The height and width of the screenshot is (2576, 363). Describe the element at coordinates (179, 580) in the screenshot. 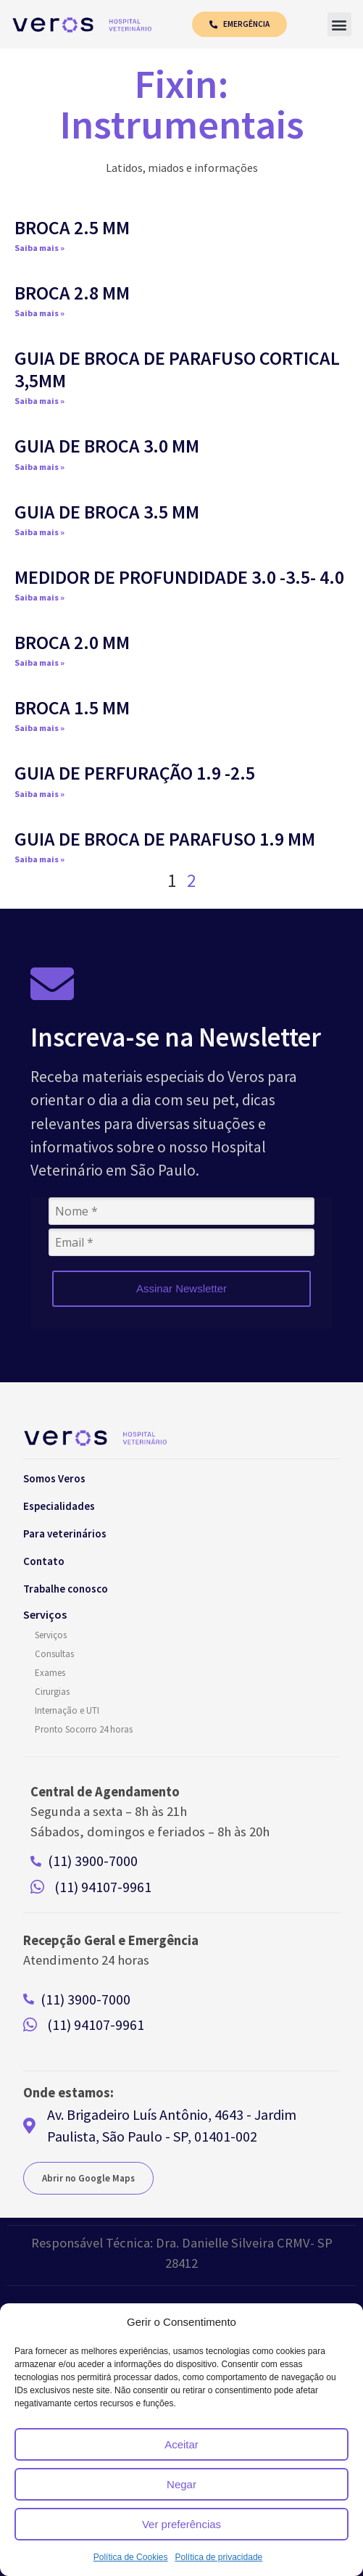

I see `MEDIDOR DE PROFUNDIDADE 3.0 -3.5- 4.0` at that location.